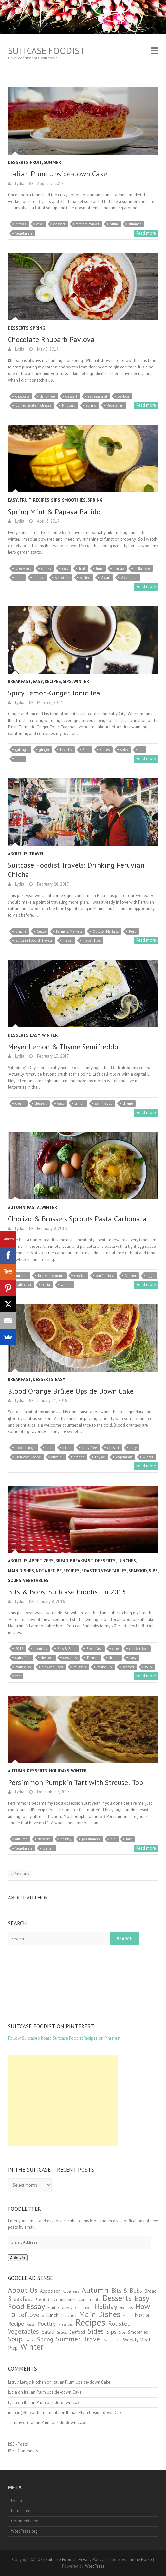  Describe the element at coordinates (97, 396) in the screenshot. I see `eat seasonal` at that location.